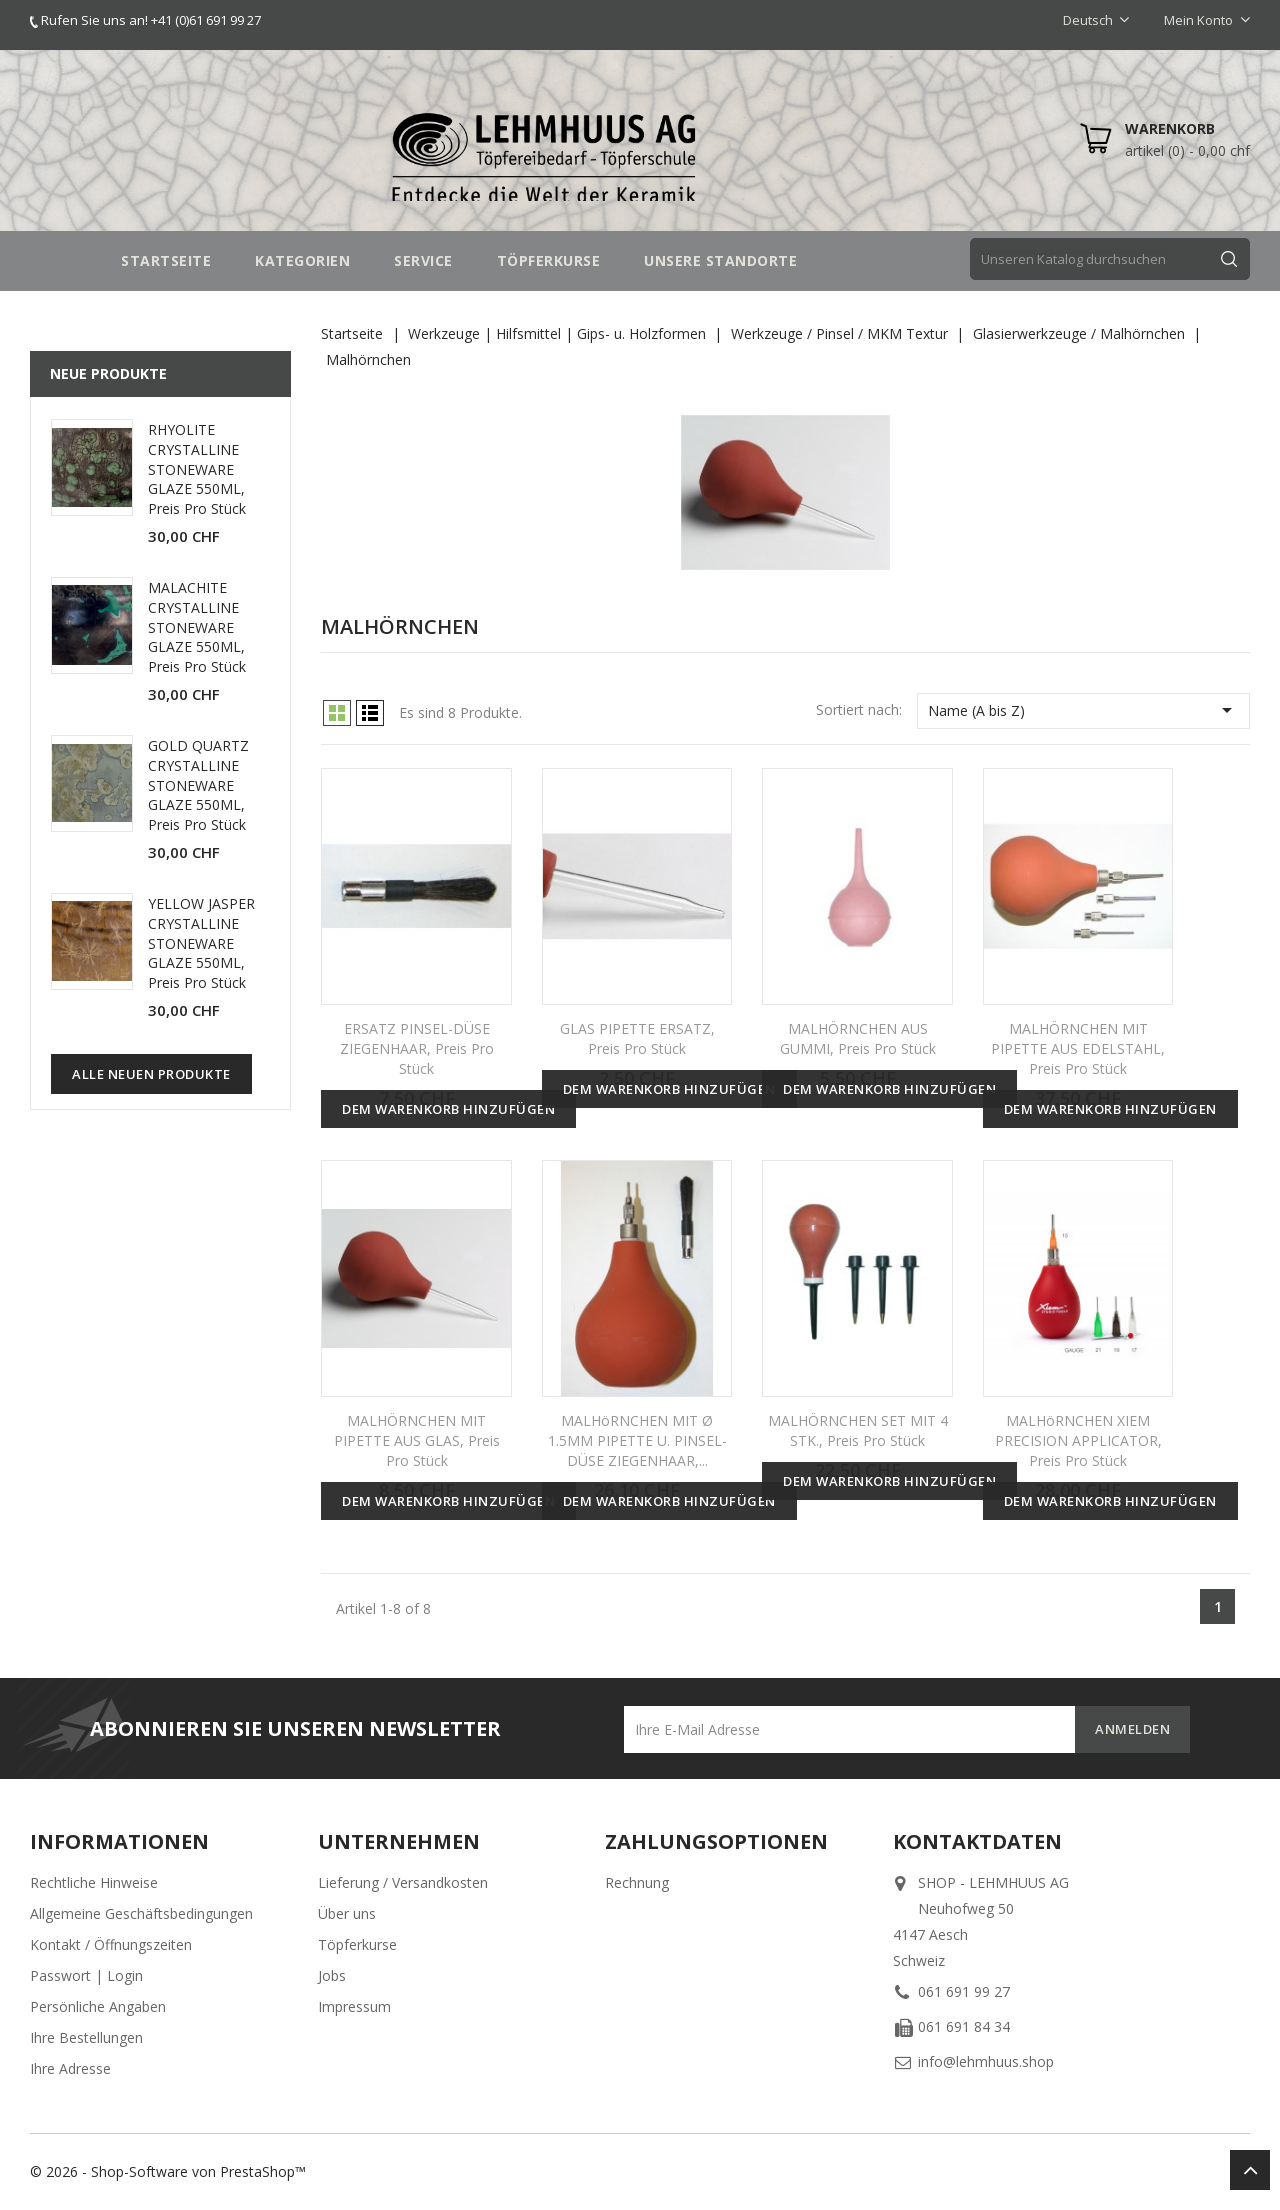 This screenshot has height=2210, width=1280. Describe the element at coordinates (337, 713) in the screenshot. I see `Grid` at that location.